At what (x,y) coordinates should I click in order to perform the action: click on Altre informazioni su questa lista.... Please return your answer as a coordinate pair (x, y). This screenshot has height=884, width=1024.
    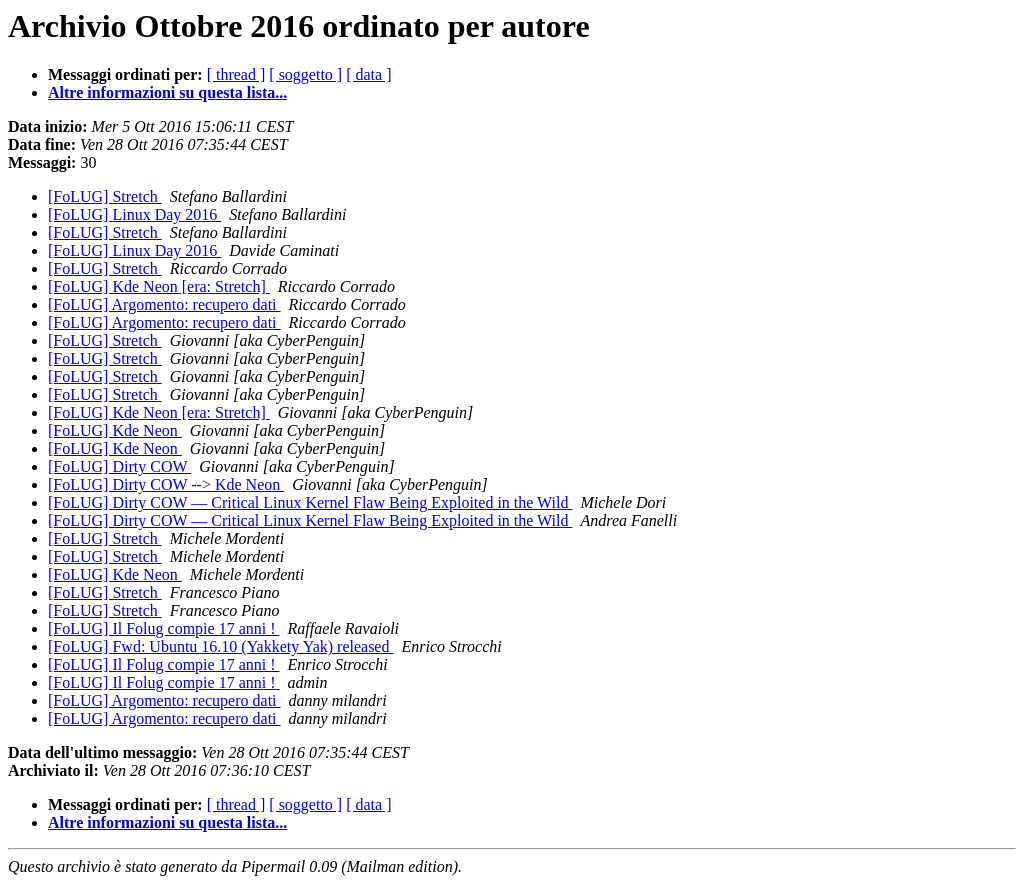
    Looking at the image, I should click on (167, 92).